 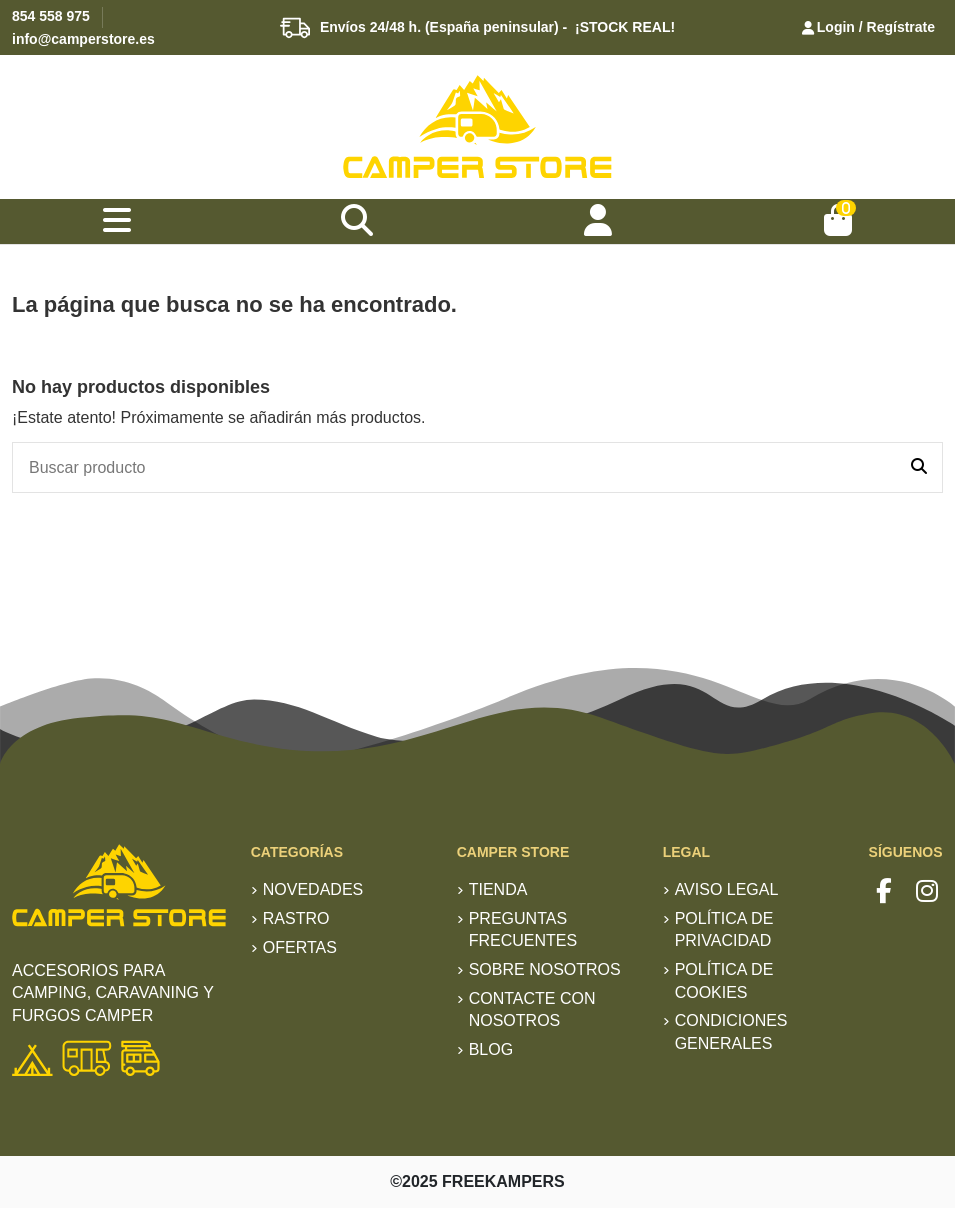 What do you see at coordinates (498, 889) in the screenshot?
I see `TIENDA` at bounding box center [498, 889].